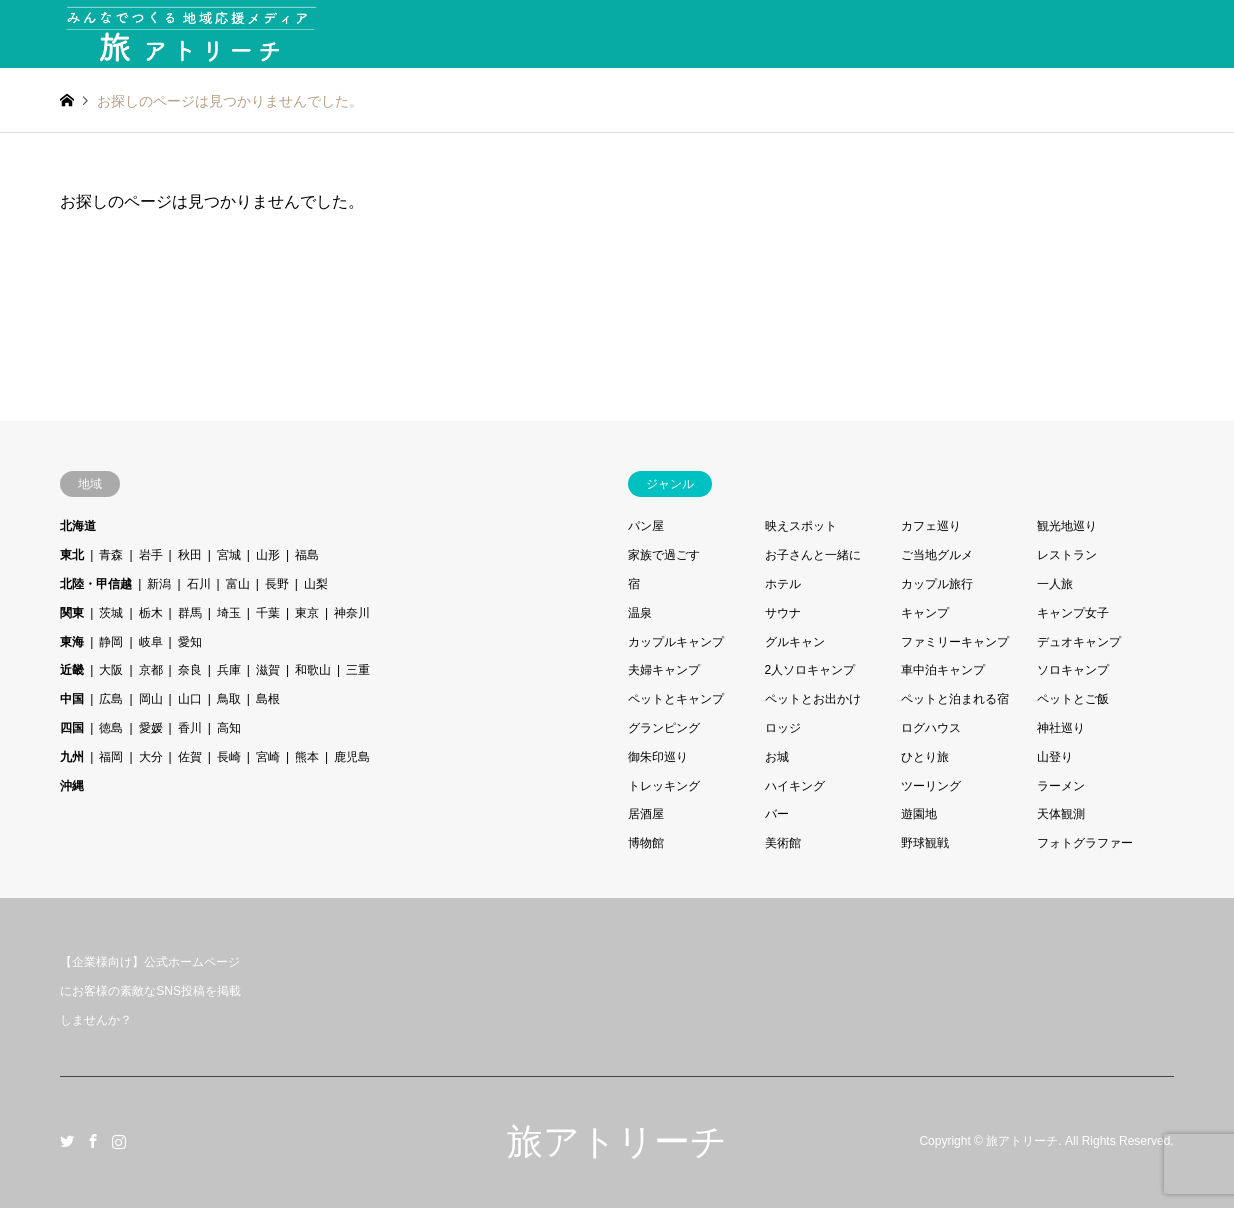 Image resolution: width=1234 pixels, height=1208 pixels. Describe the element at coordinates (955, 699) in the screenshot. I see `ペットと泊まれる宿` at that location.